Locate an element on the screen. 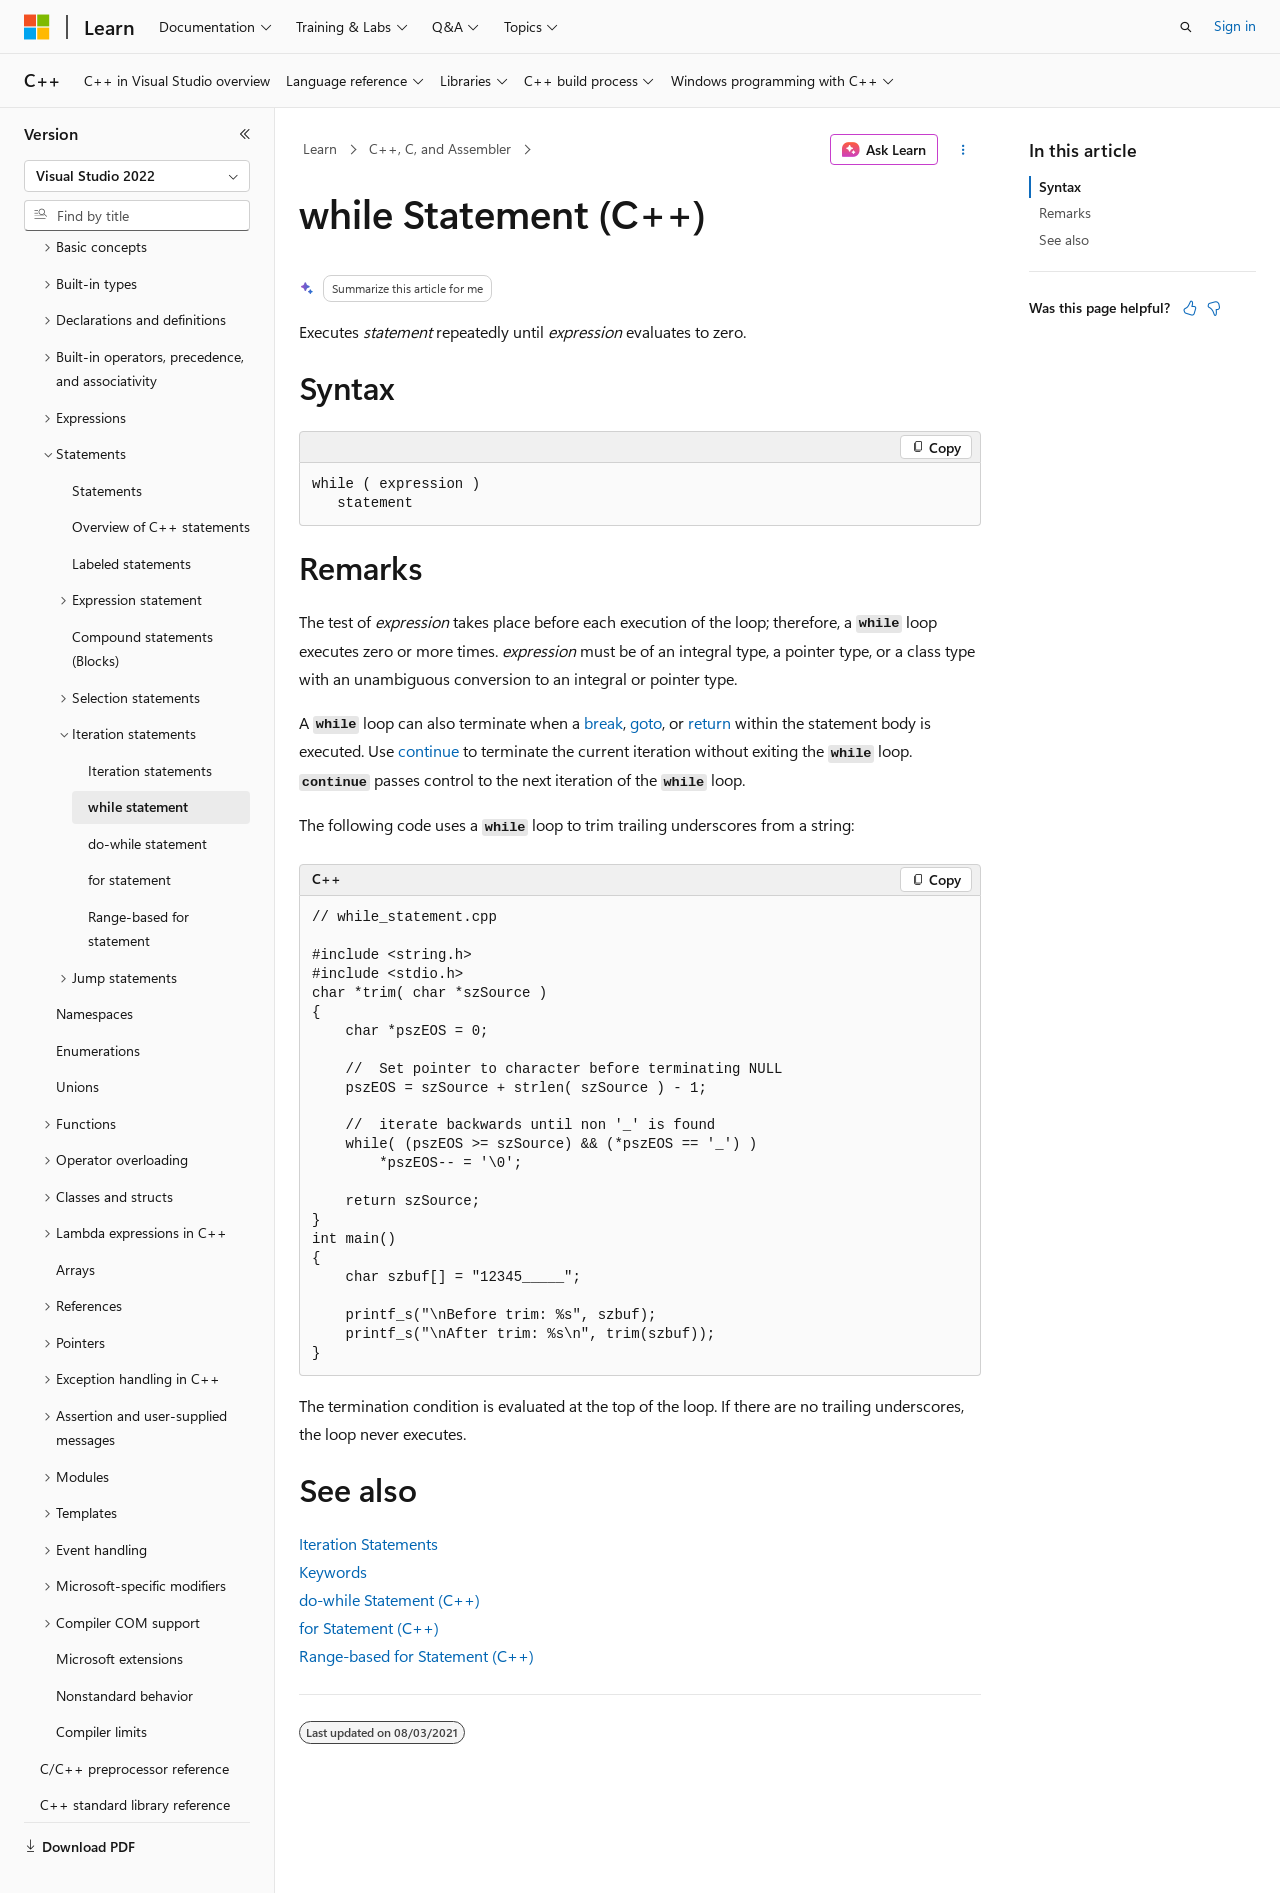 This screenshot has width=1280, height=1893. Sign in is located at coordinates (1235, 25).